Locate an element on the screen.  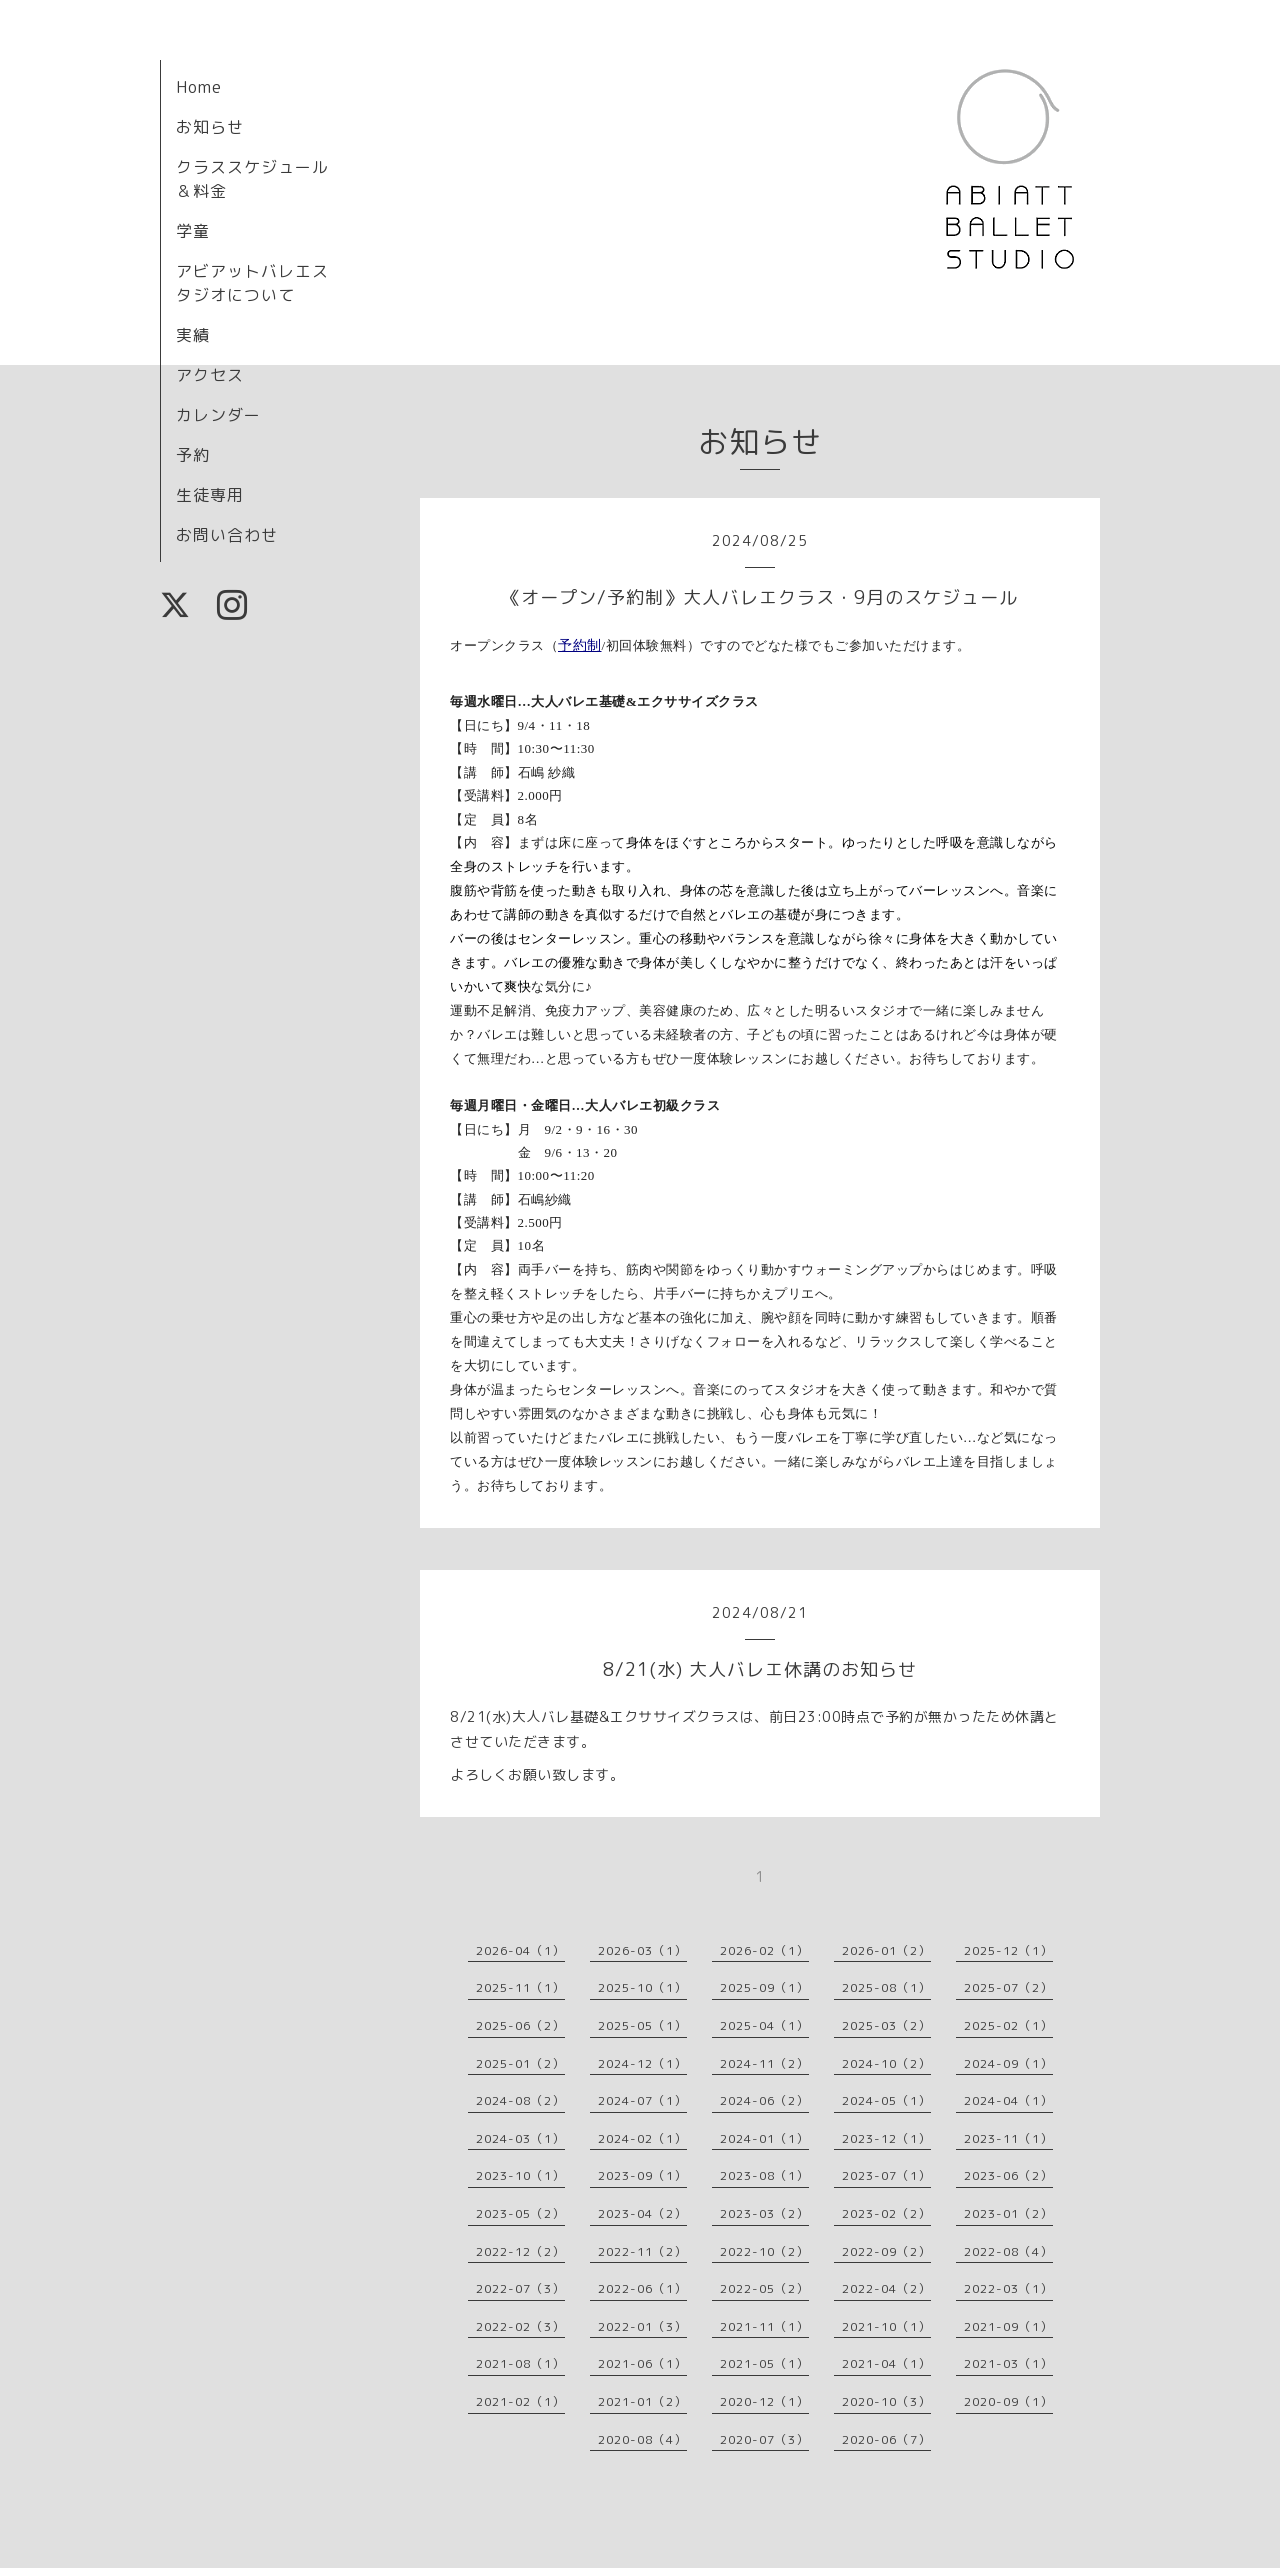
カレンダー is located at coordinates (218, 415).